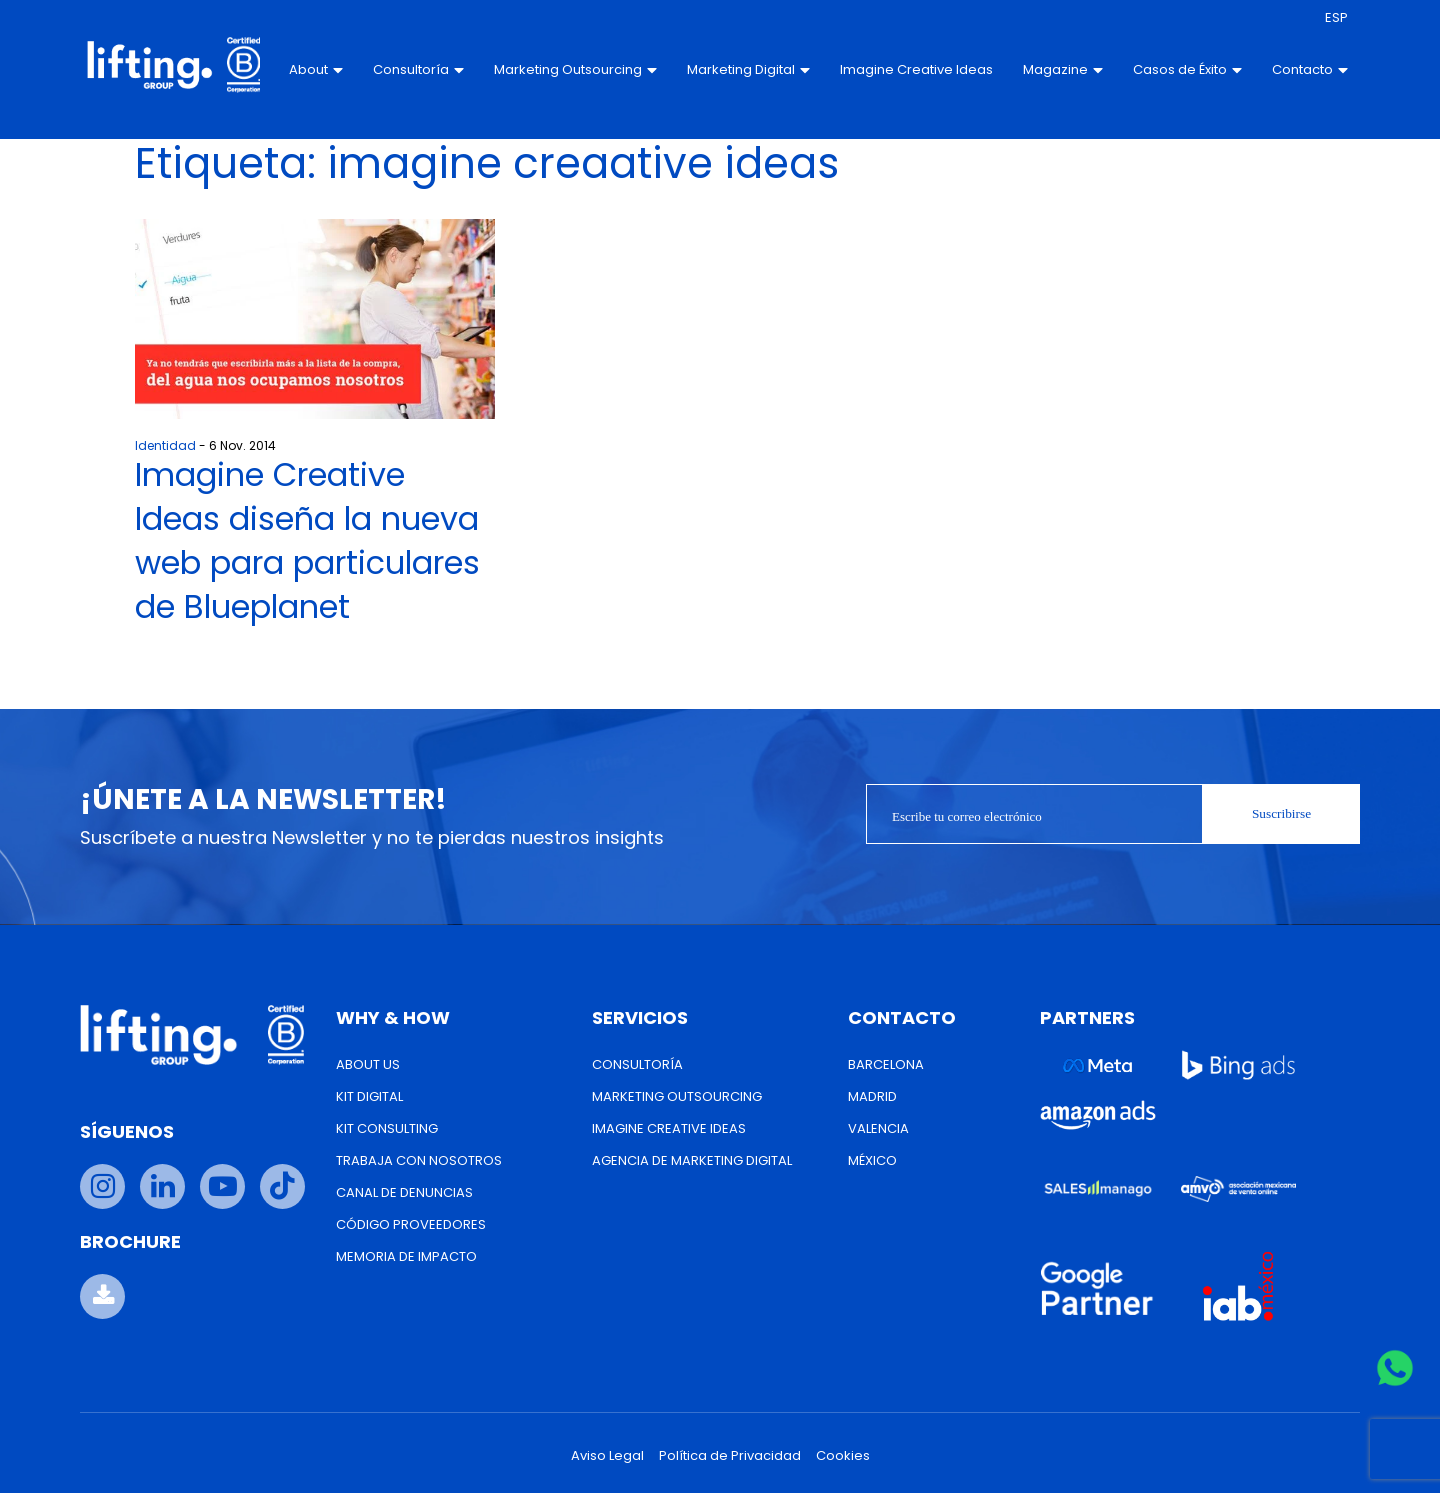 The image size is (1440, 1493). What do you see at coordinates (730, 1455) in the screenshot?
I see `Política de Privacidad` at bounding box center [730, 1455].